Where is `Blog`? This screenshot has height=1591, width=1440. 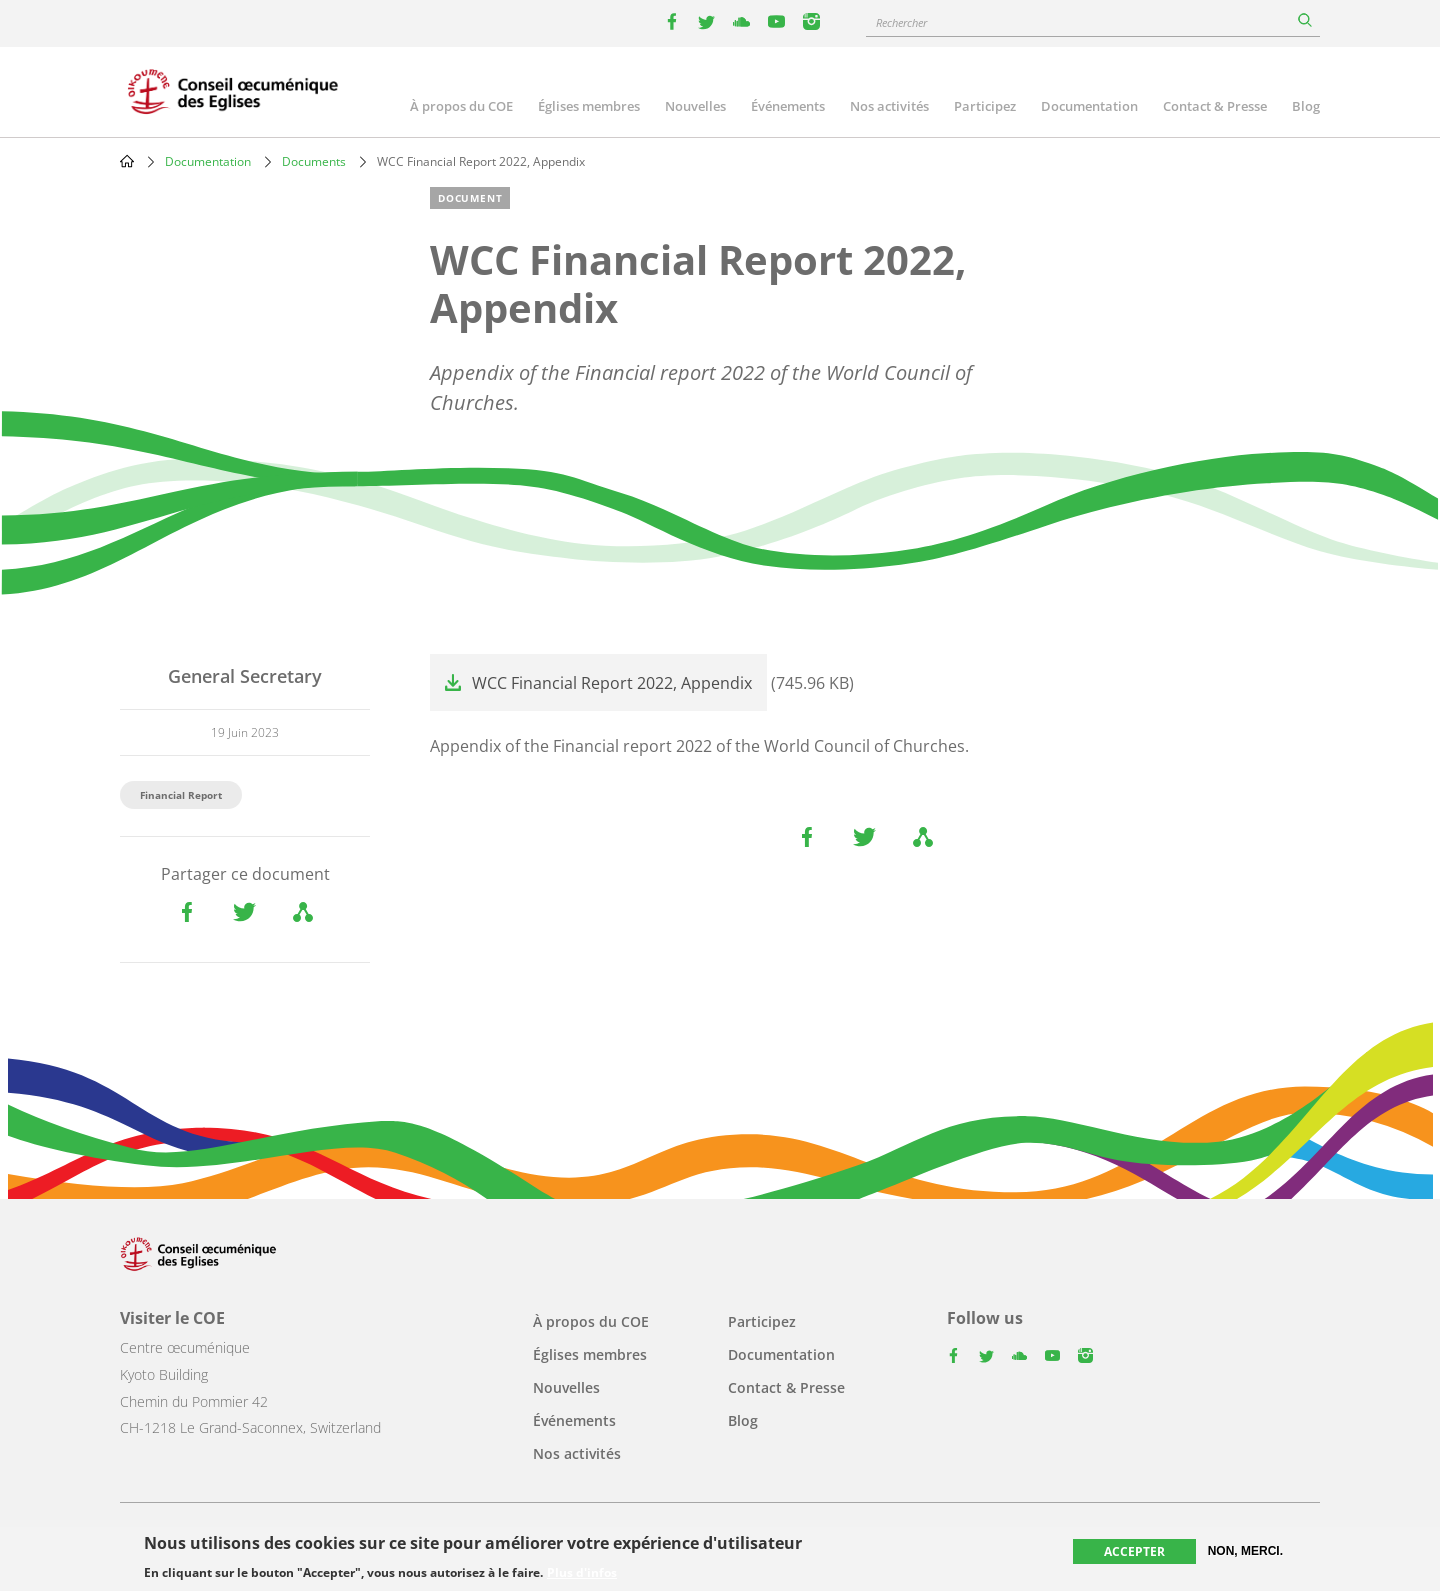
Blog is located at coordinates (1306, 106).